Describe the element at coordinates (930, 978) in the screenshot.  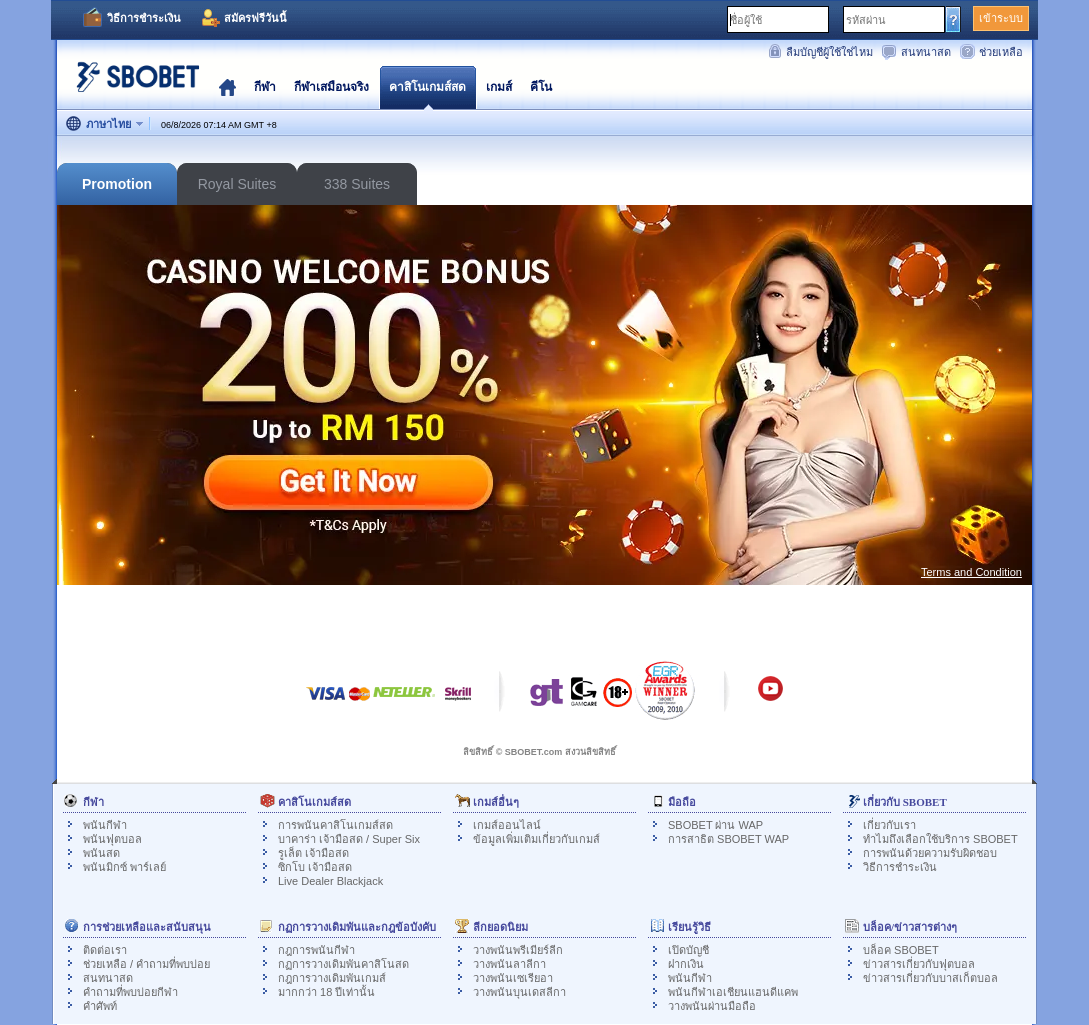
I see `ข่าวสารเกี่ยวกับบาสเก็ตบอล` at that location.